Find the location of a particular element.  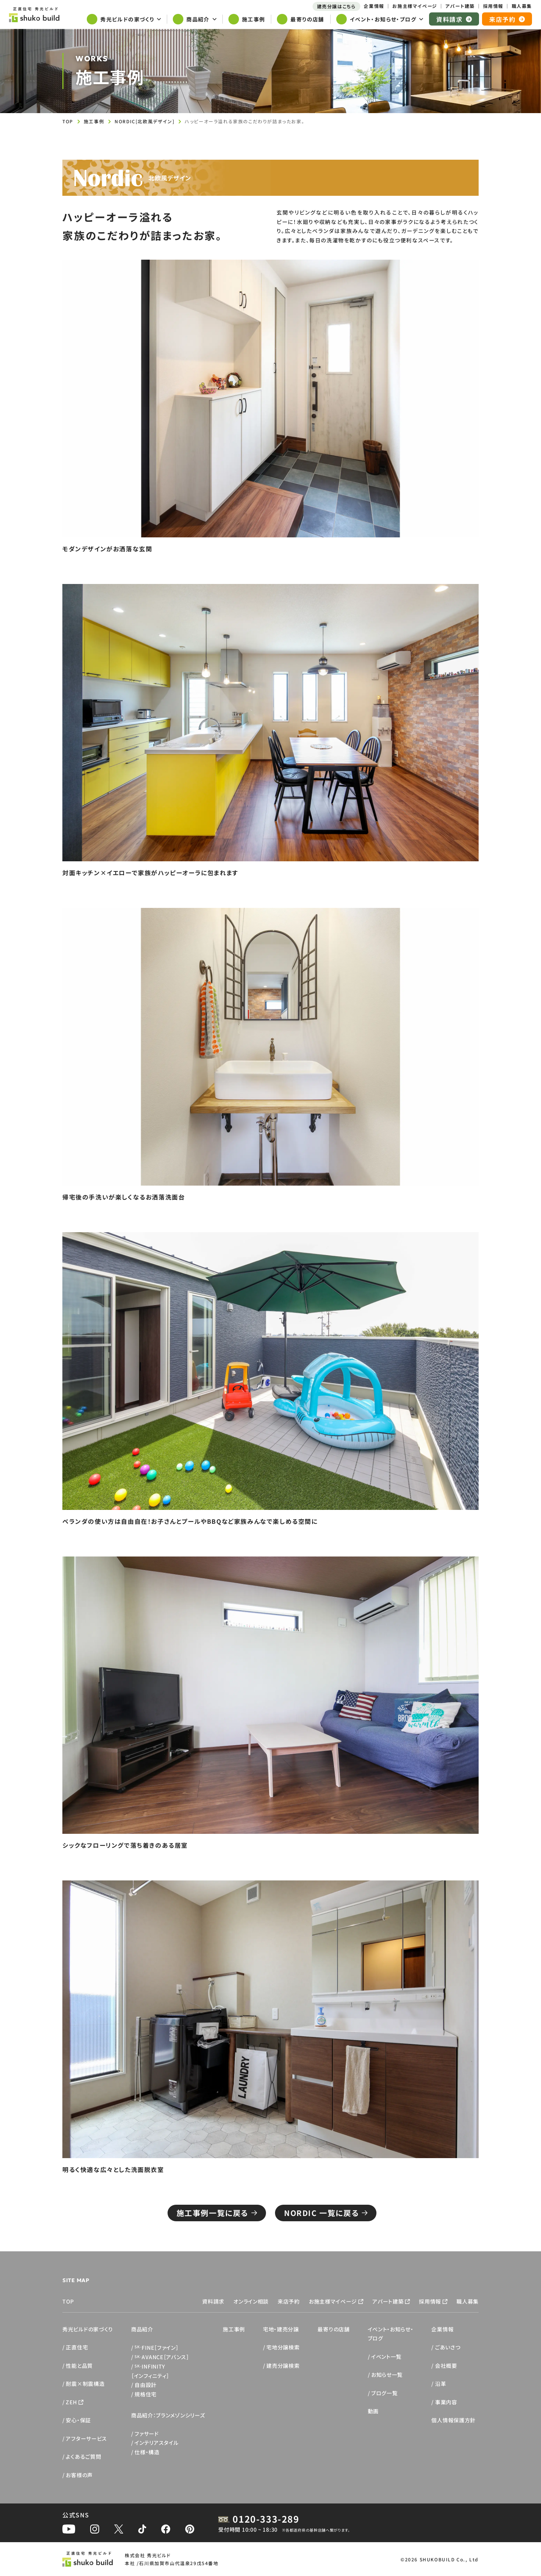

来店予約 is located at coordinates (289, 2301).